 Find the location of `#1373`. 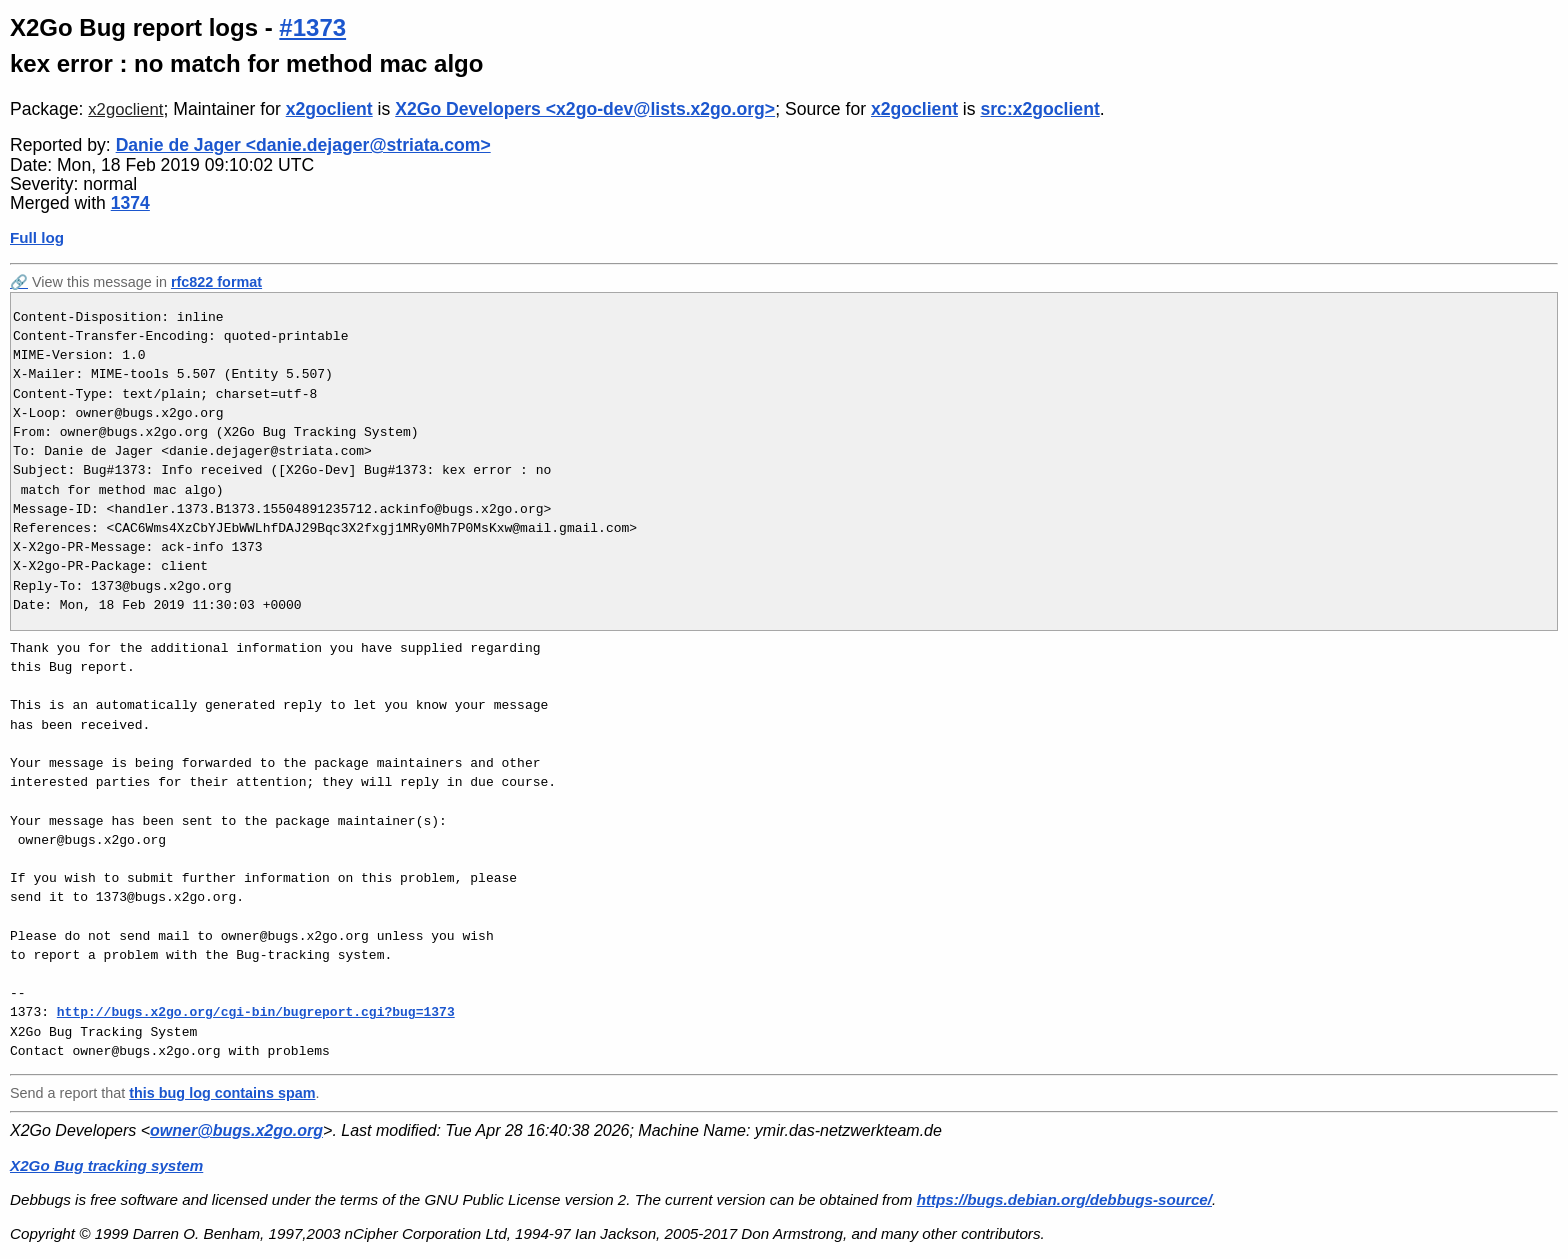

#1373 is located at coordinates (312, 27).